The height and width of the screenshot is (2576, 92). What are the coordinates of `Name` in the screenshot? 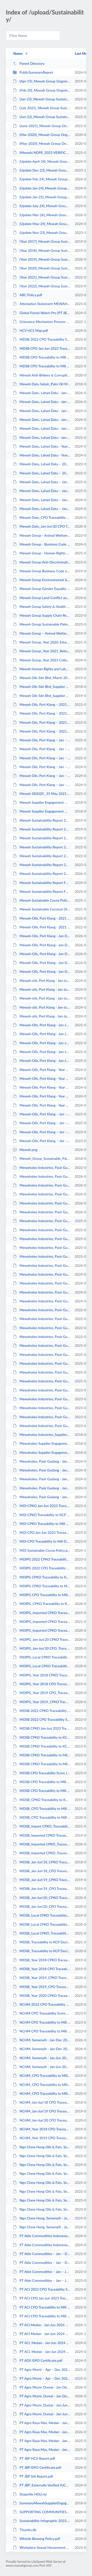 It's located at (17, 53).